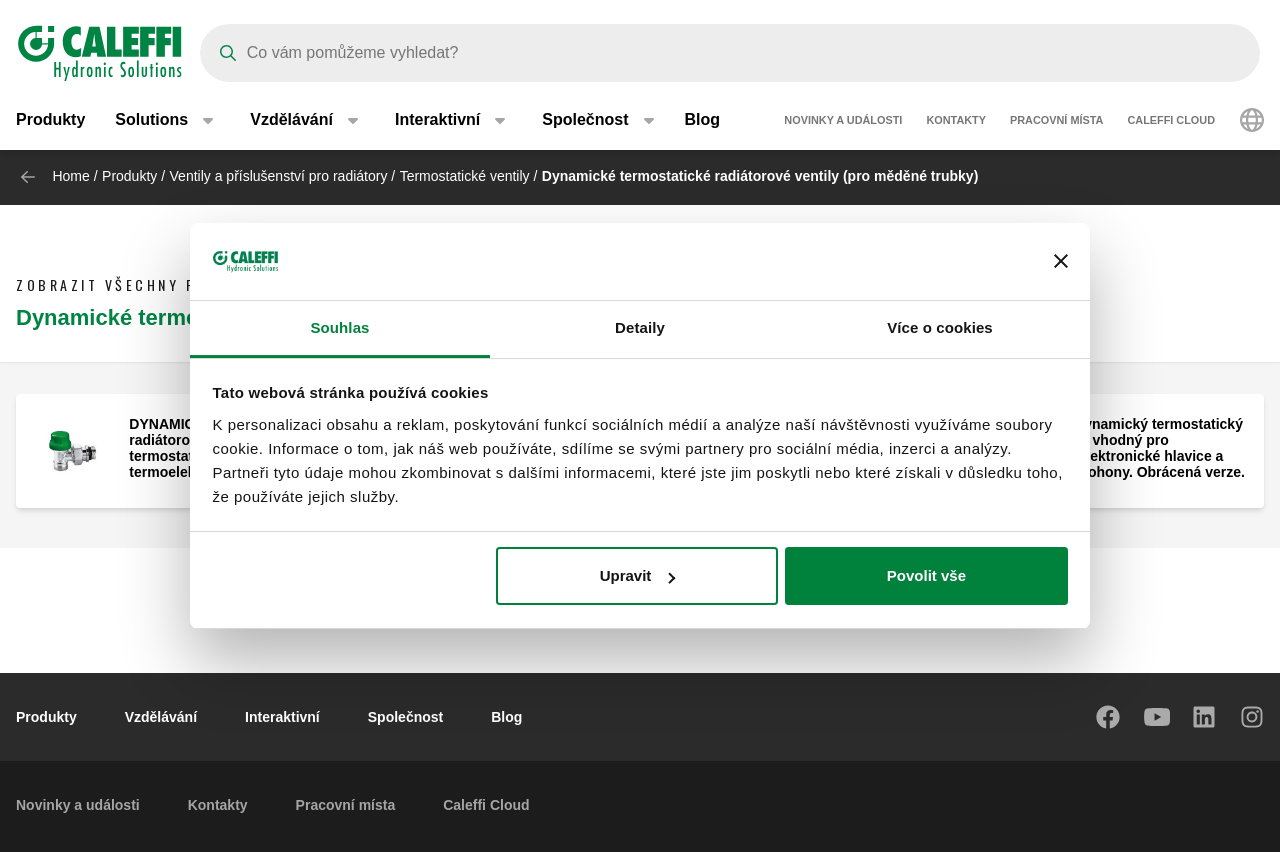 This screenshot has width=1280, height=852. I want to click on Caleffi Cloud, so click(1171, 120).